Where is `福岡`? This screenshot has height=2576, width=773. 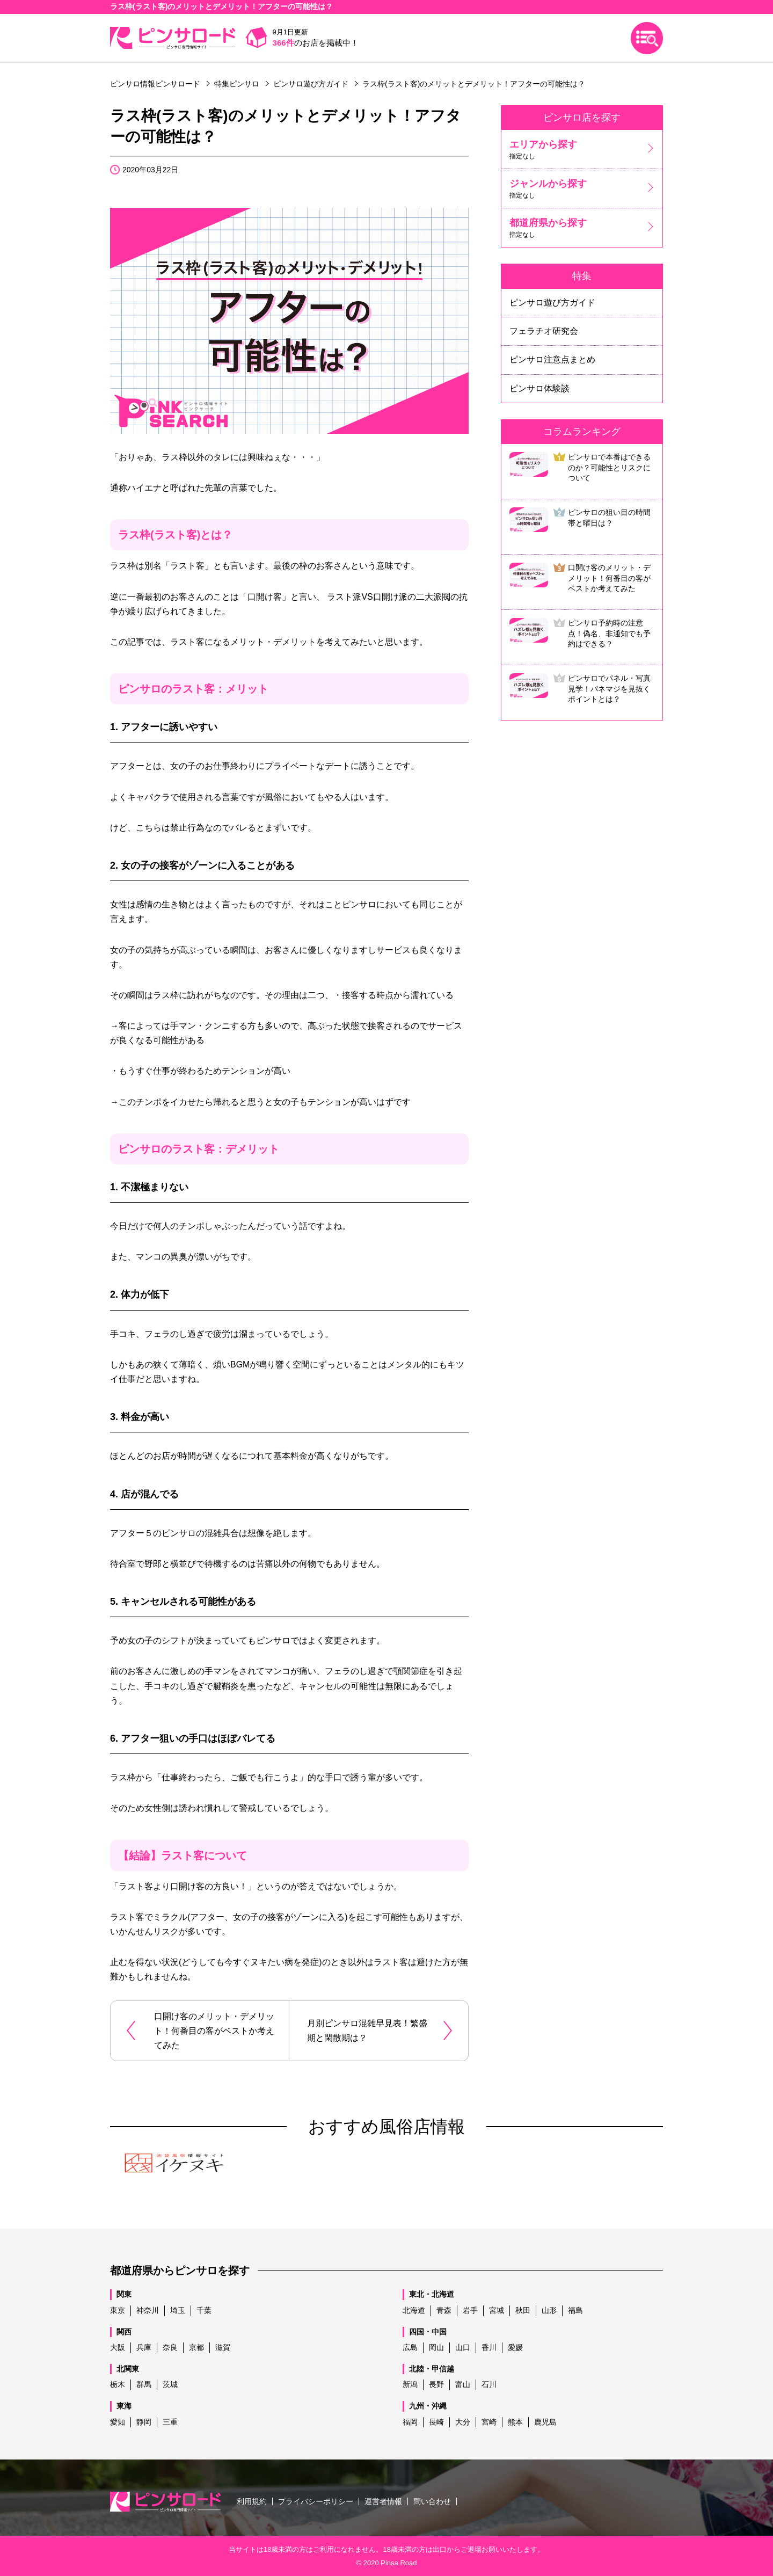 福岡 is located at coordinates (410, 2422).